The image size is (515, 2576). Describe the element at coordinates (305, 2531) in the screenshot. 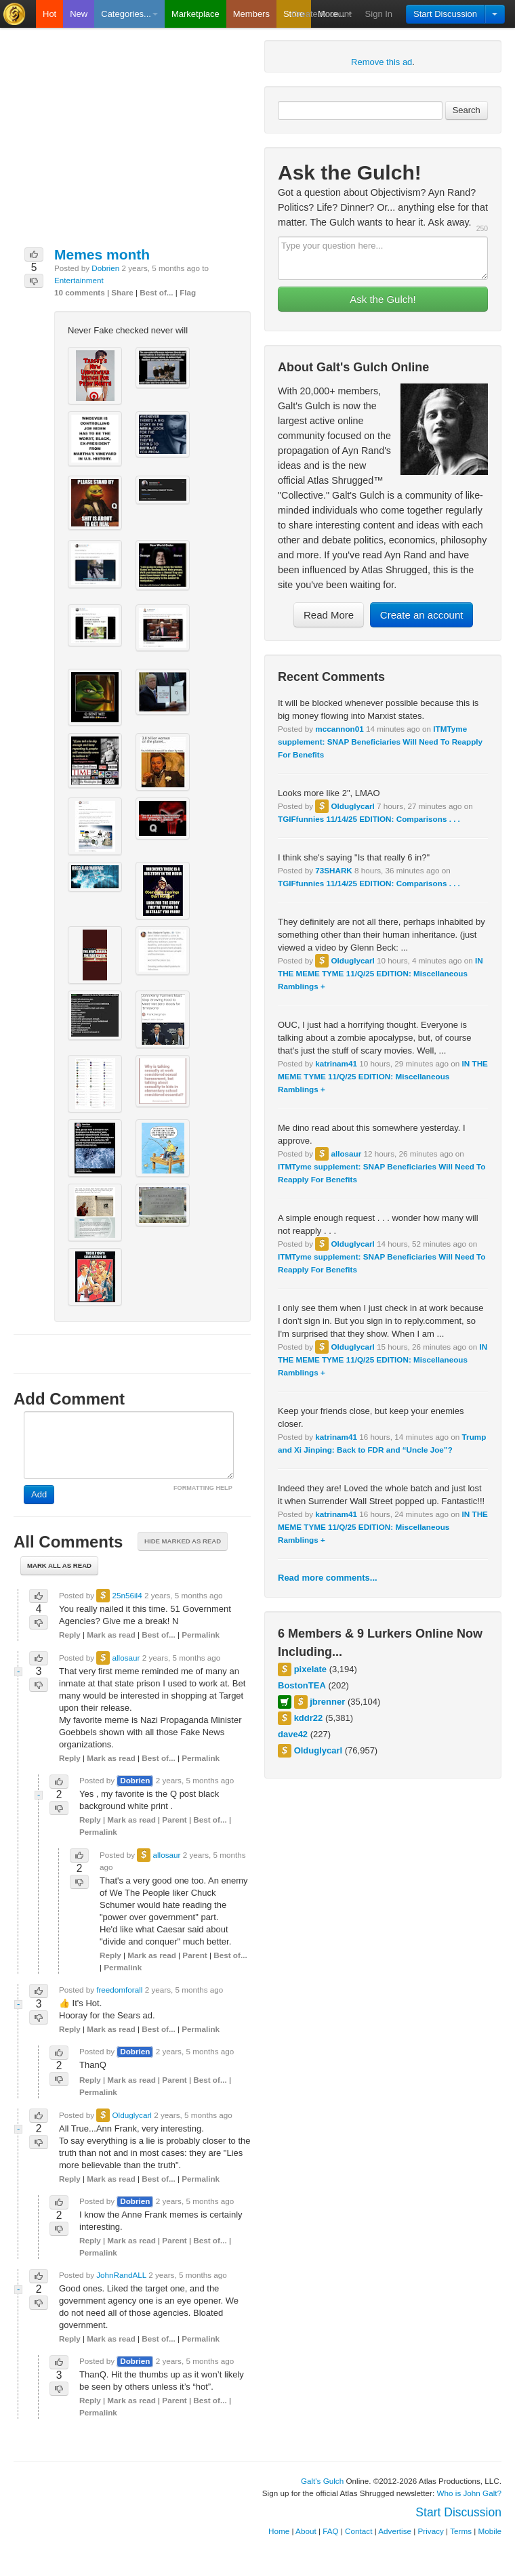

I see `About` at that location.